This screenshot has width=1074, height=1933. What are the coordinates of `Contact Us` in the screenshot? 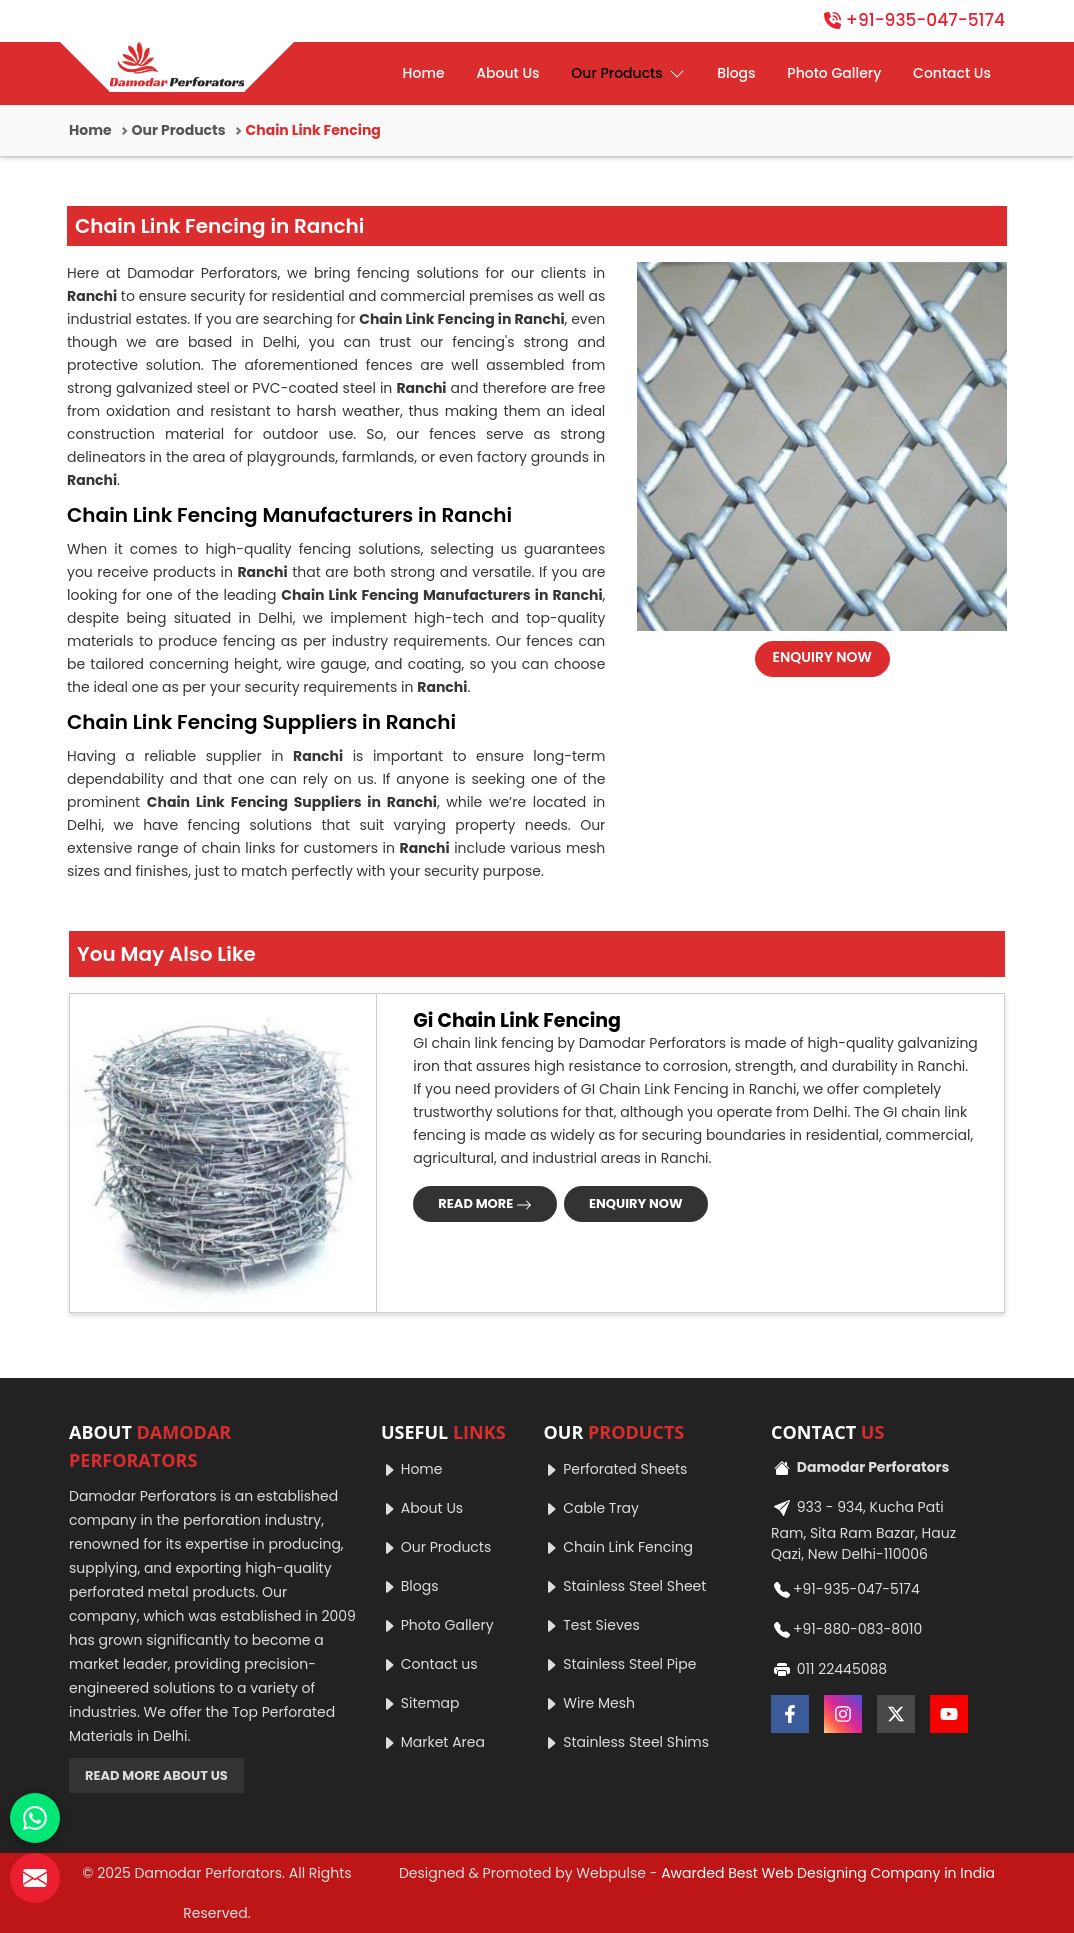 It's located at (952, 73).